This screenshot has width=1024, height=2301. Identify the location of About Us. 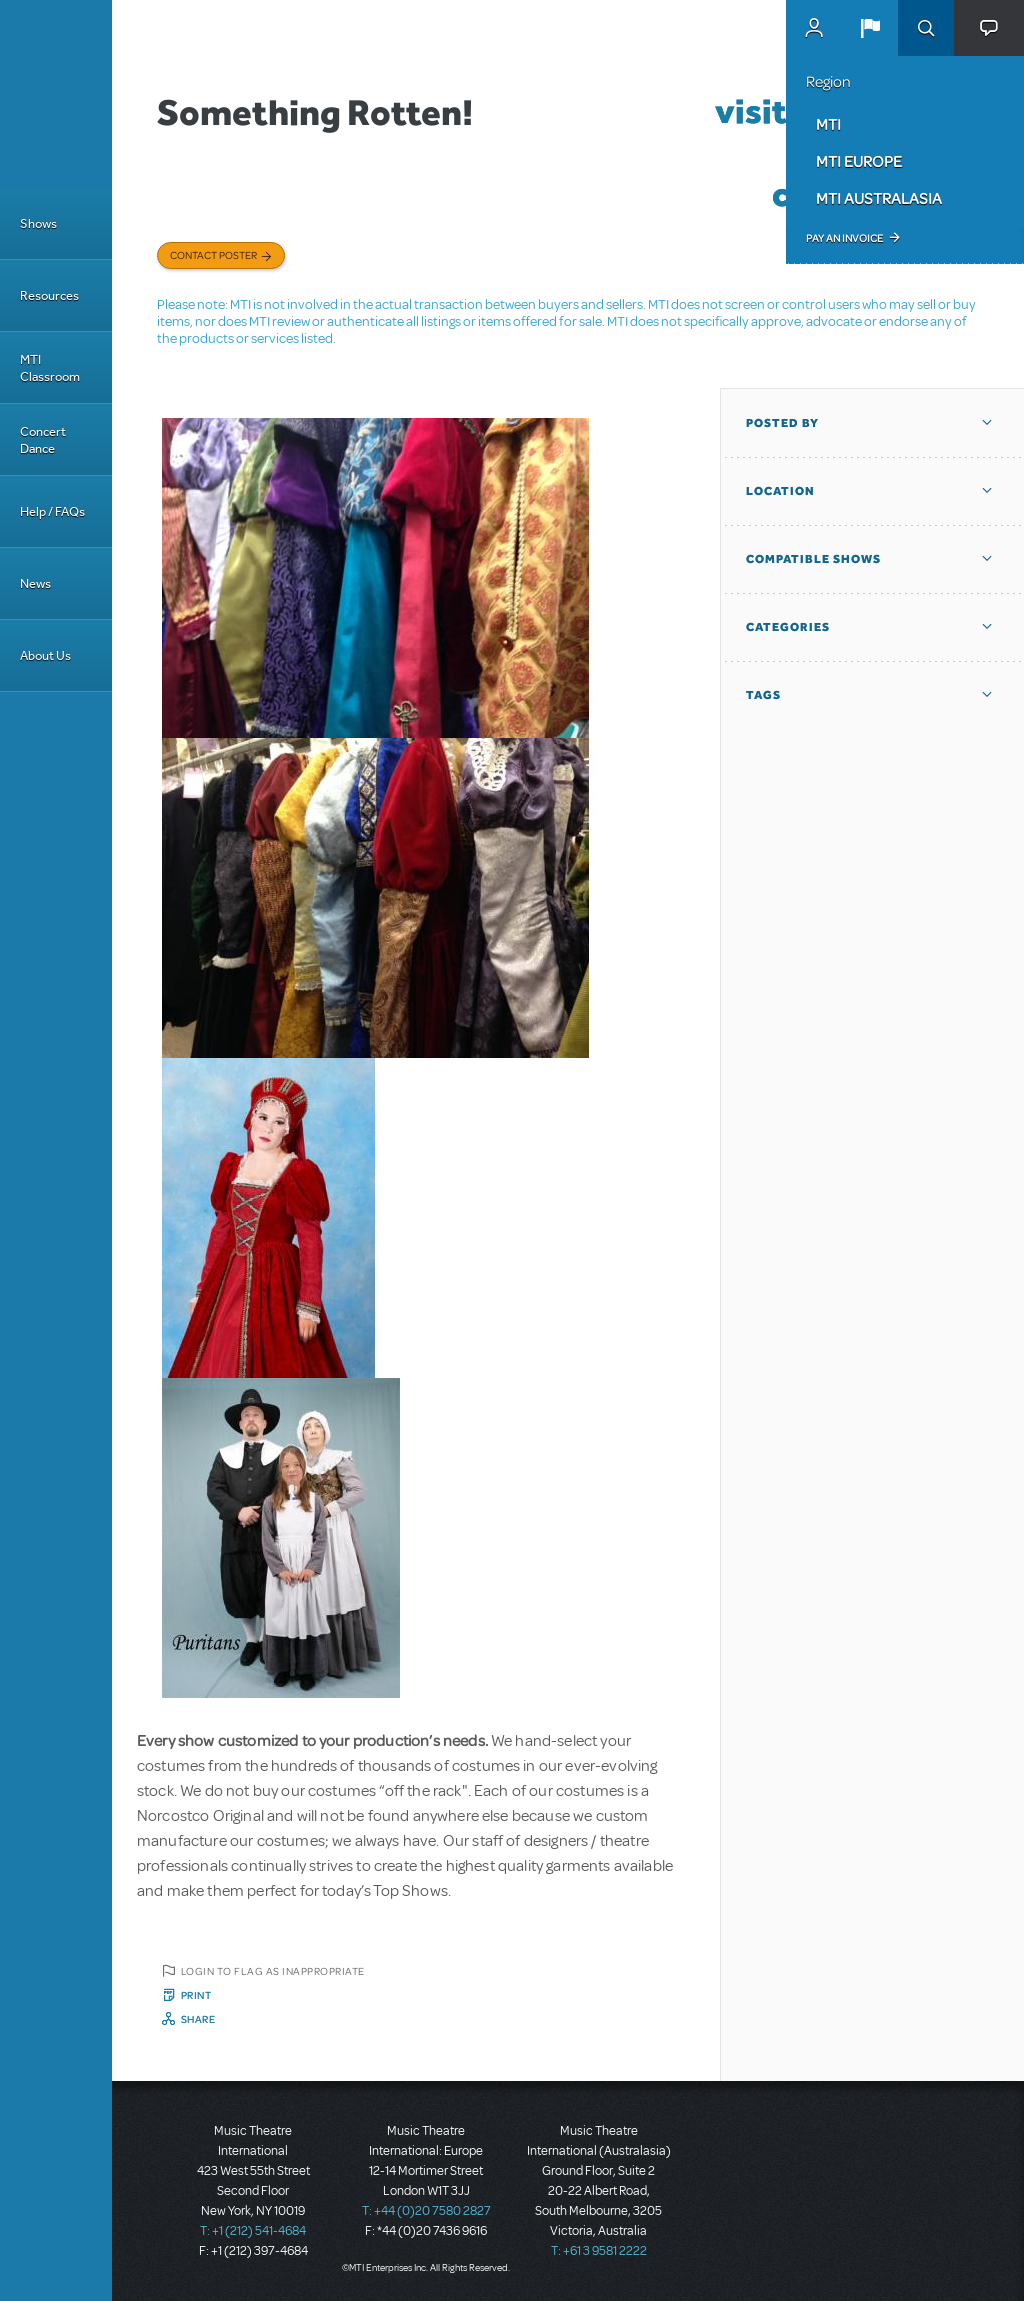
(45, 655).